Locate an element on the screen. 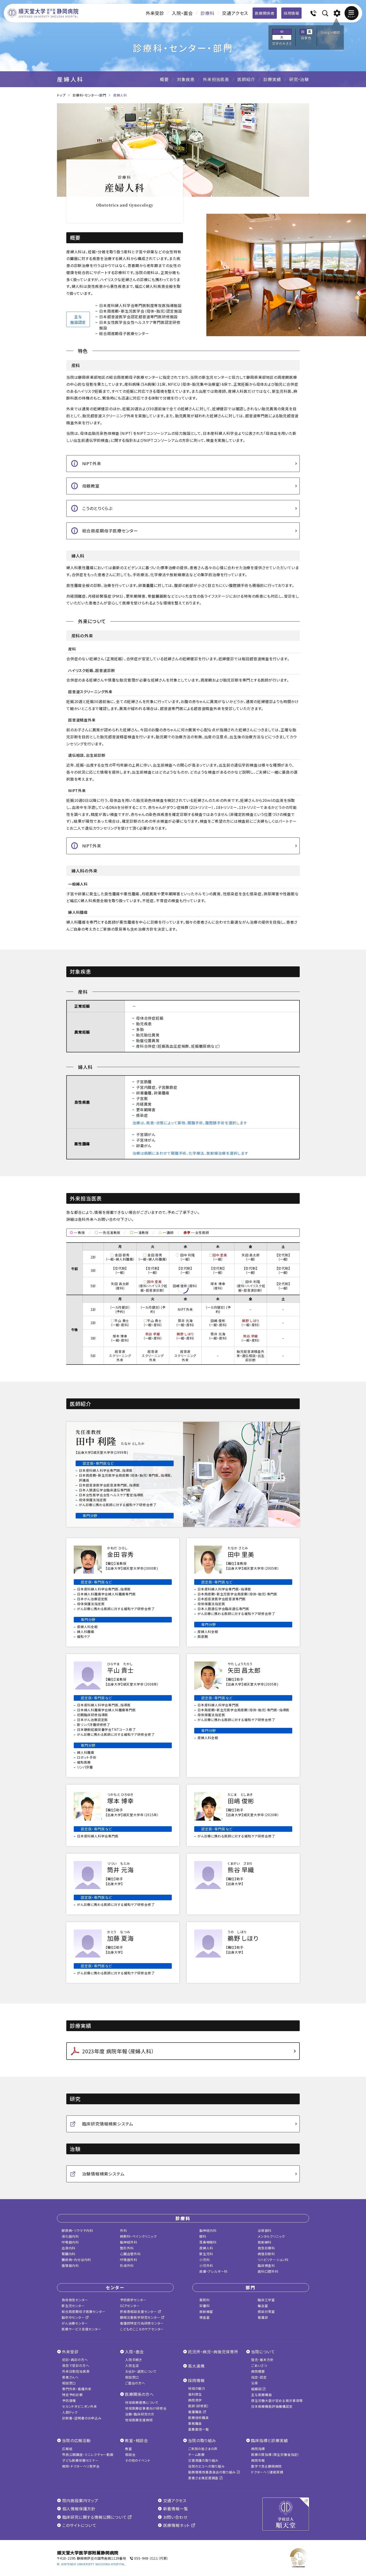  事務職員 is located at coordinates (195, 2423).